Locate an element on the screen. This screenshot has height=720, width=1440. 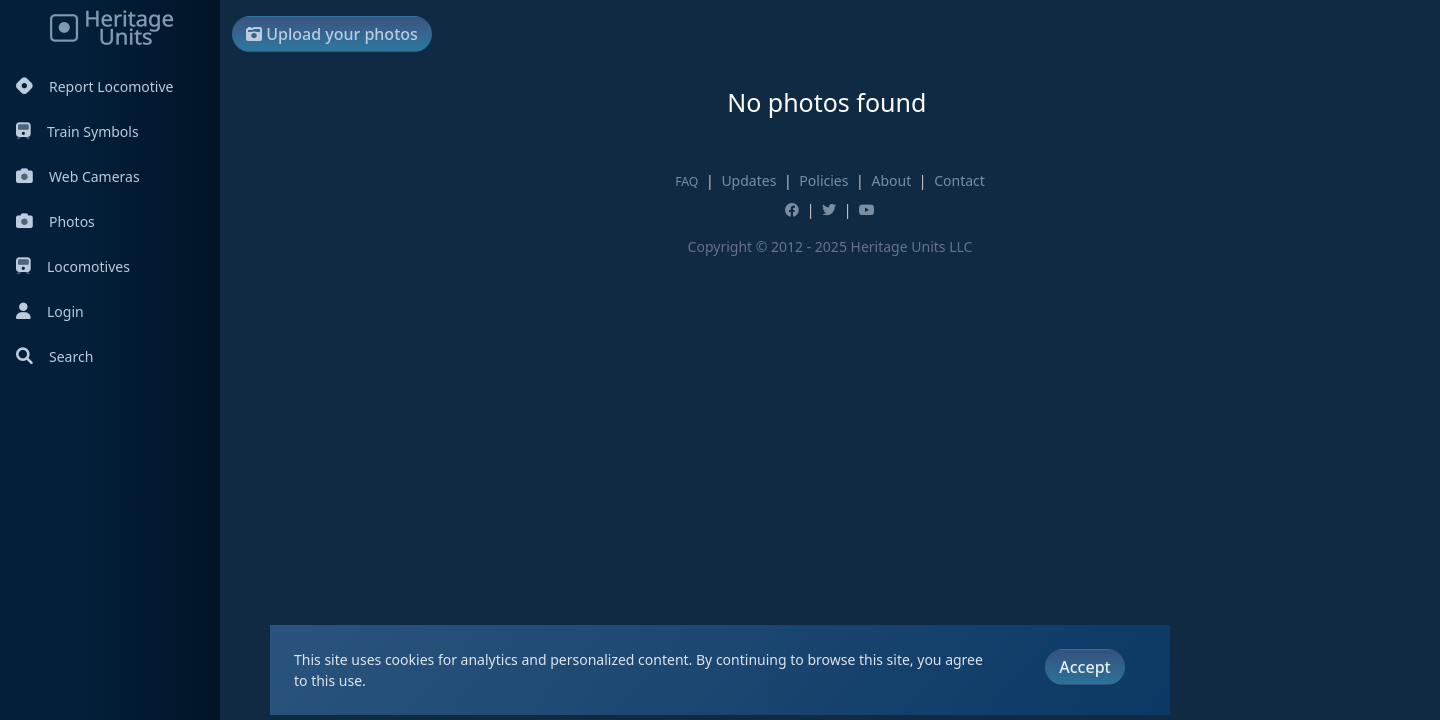
Search is located at coordinates (54, 356).